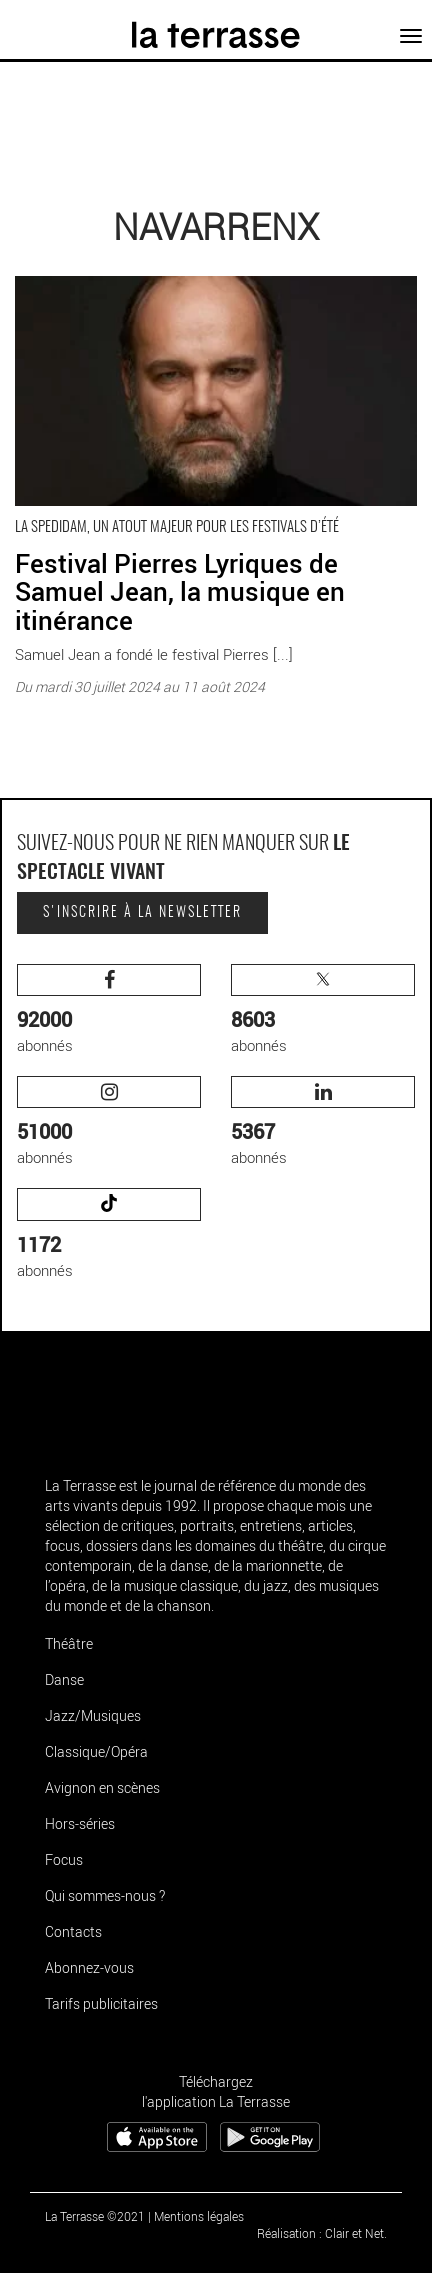  I want to click on Festival Pierres Lyriques de Samuel Jean, la musique en itinérance - Critique sortie Navarrenx, so click(198, 281).